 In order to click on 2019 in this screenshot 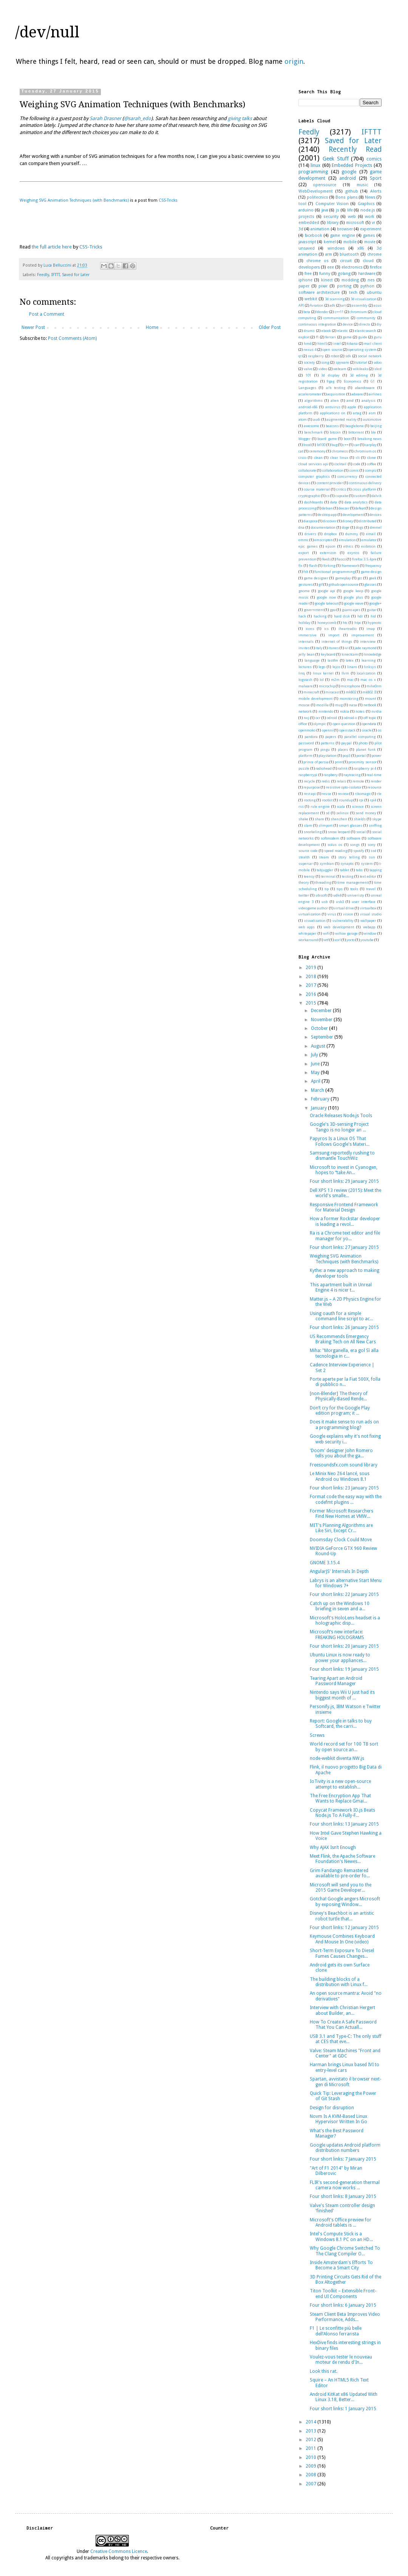, I will do `click(311, 967)`.